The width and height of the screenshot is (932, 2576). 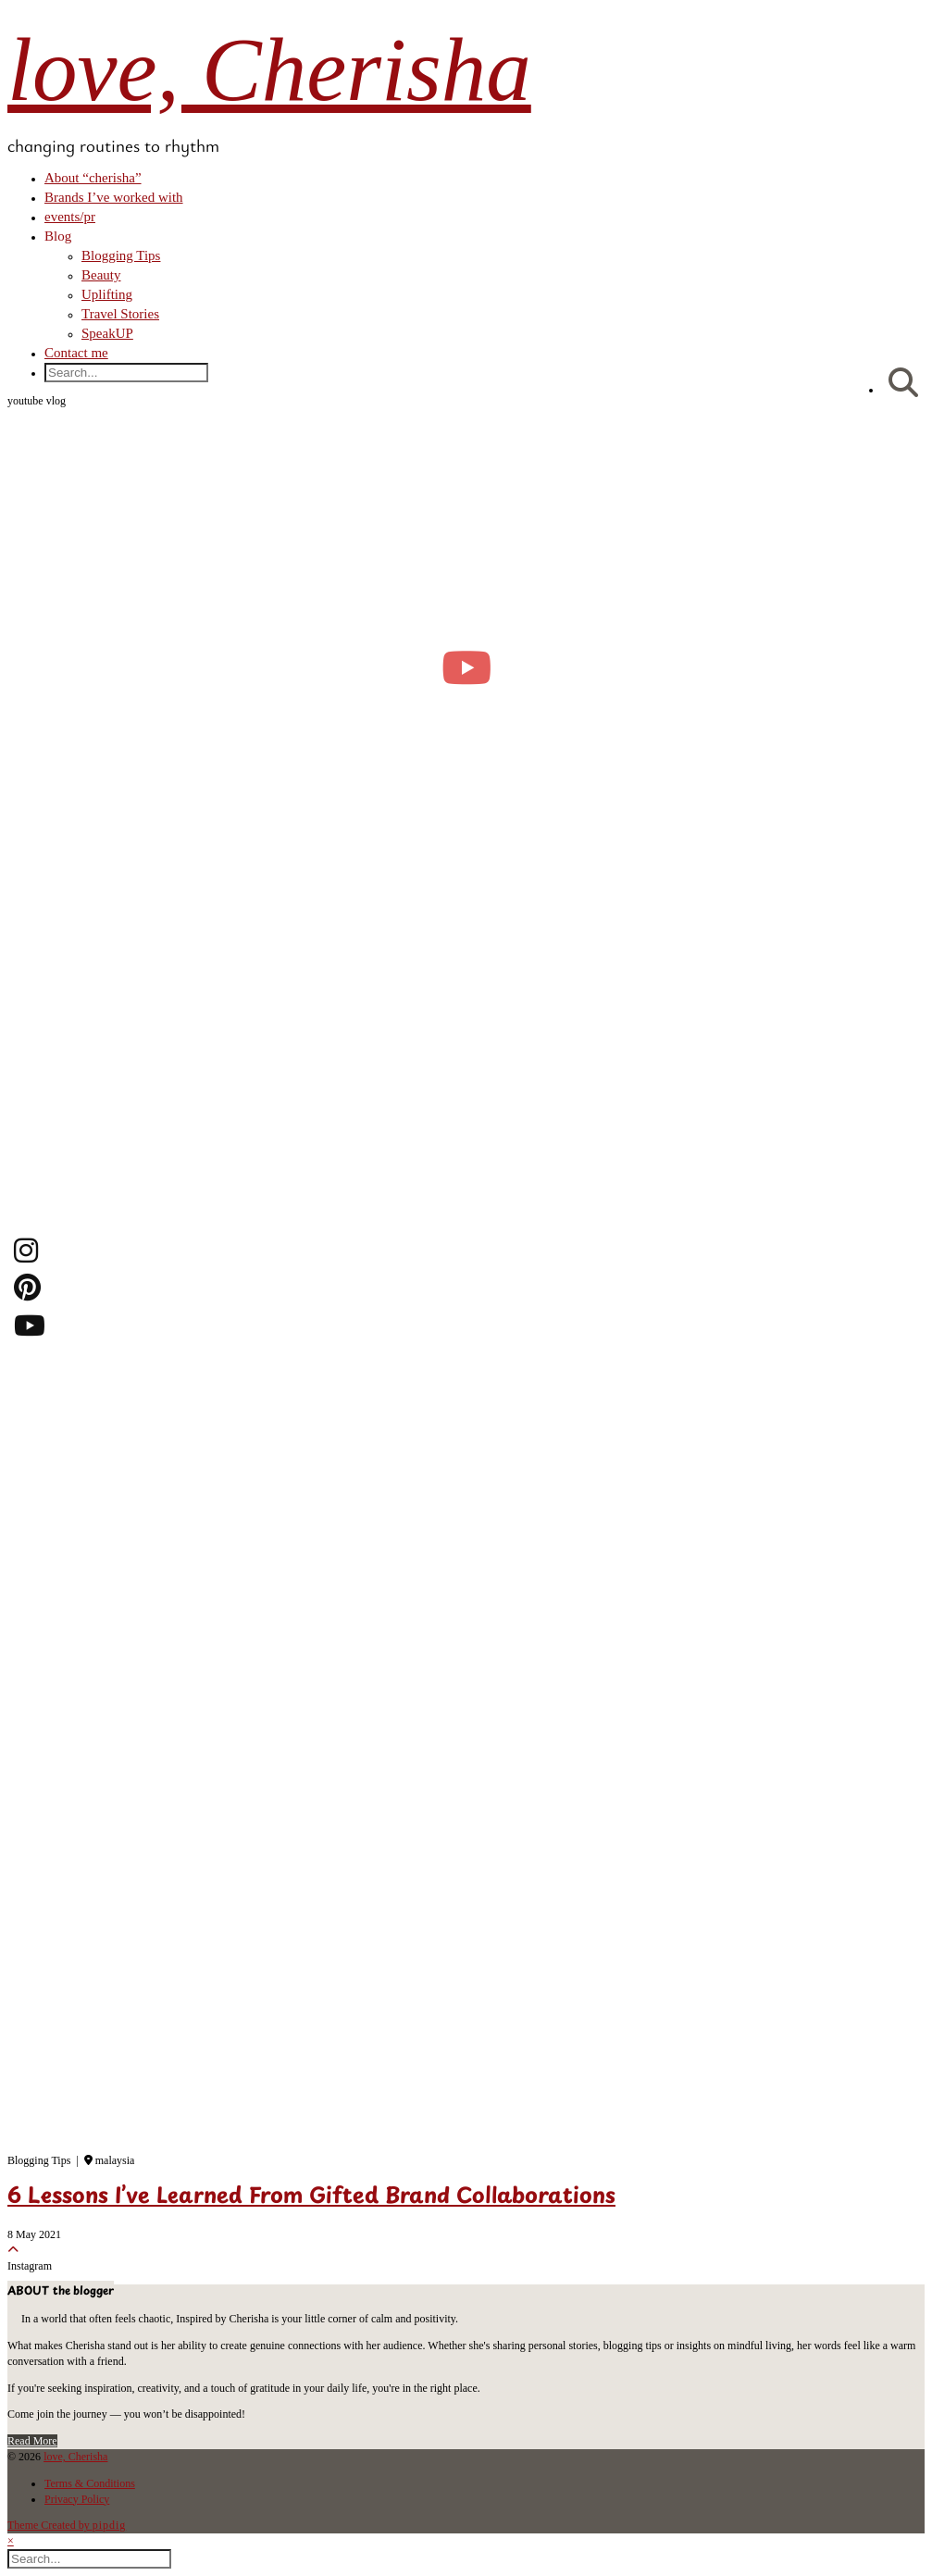 What do you see at coordinates (106, 294) in the screenshot?
I see `Uplifting` at bounding box center [106, 294].